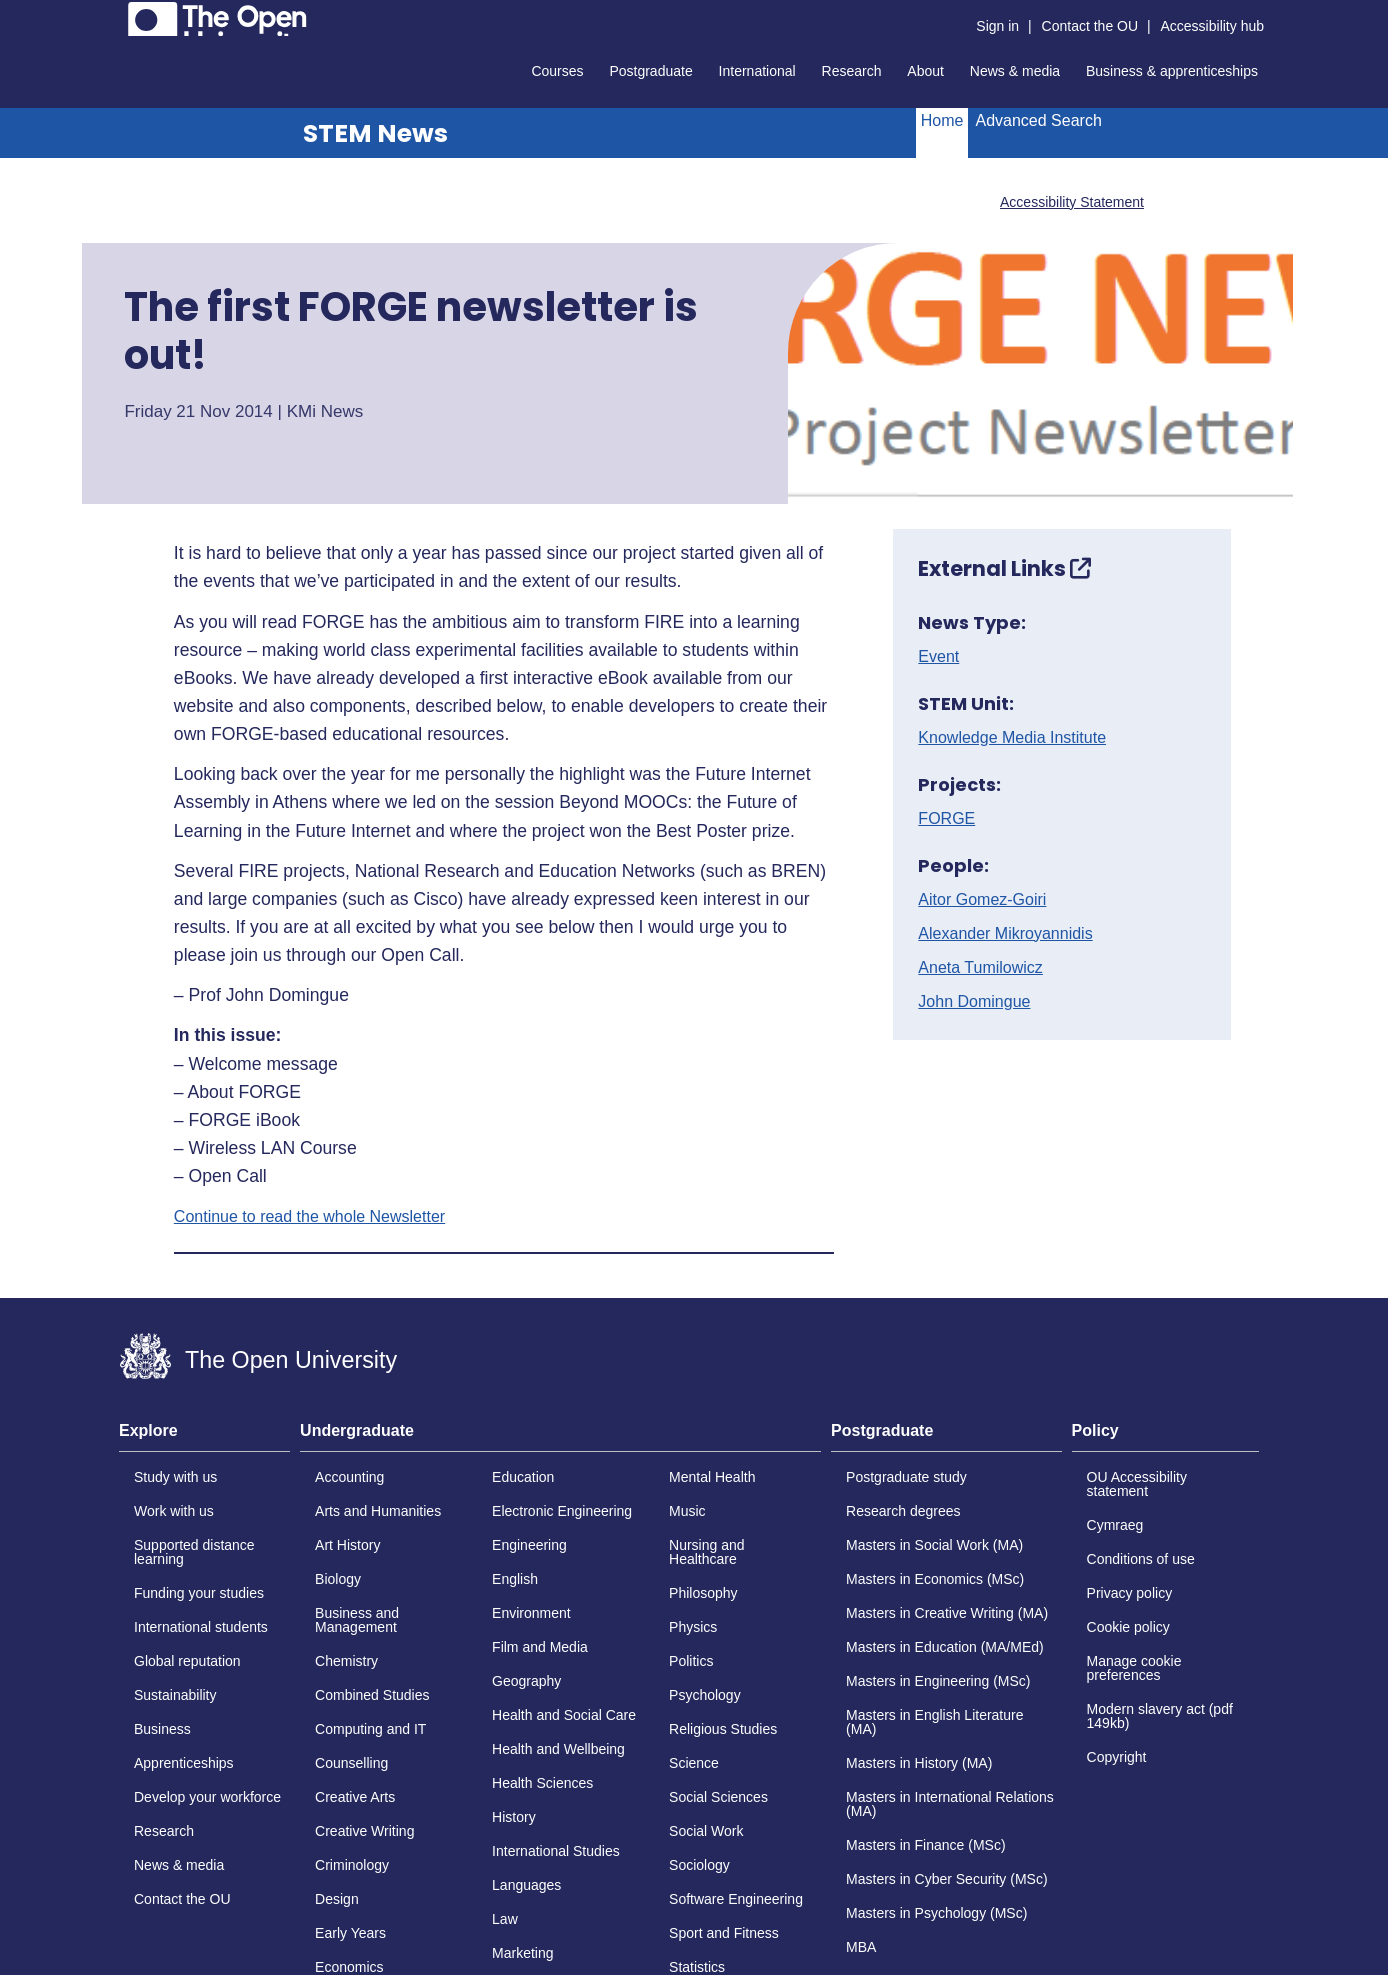 This screenshot has width=1388, height=1975. Describe the element at coordinates (523, 1477) in the screenshot. I see `Education` at that location.